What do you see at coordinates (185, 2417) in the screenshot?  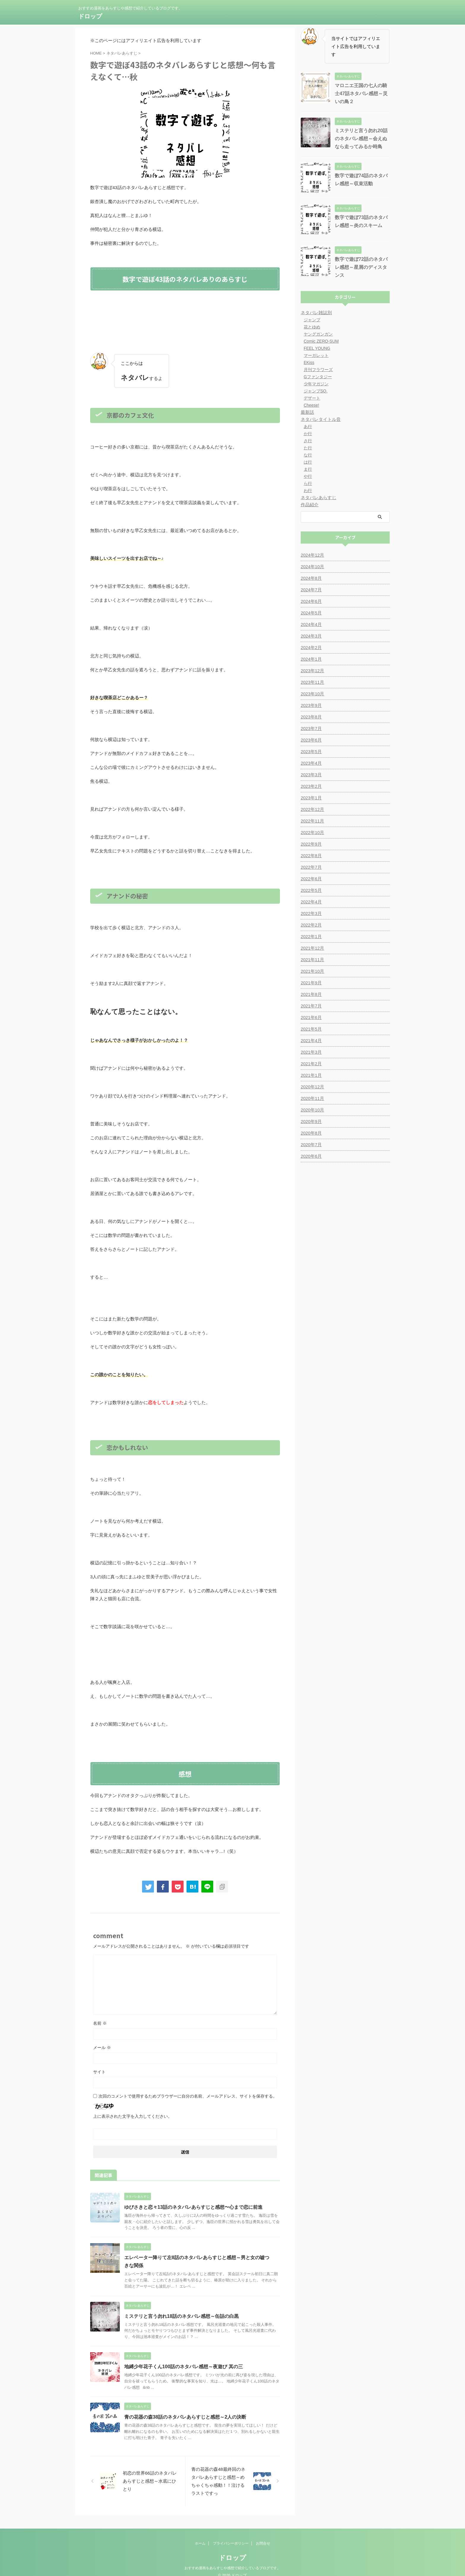 I see `青の花器の森38話のネタバレあらすじと感想～2人の決断` at bounding box center [185, 2417].